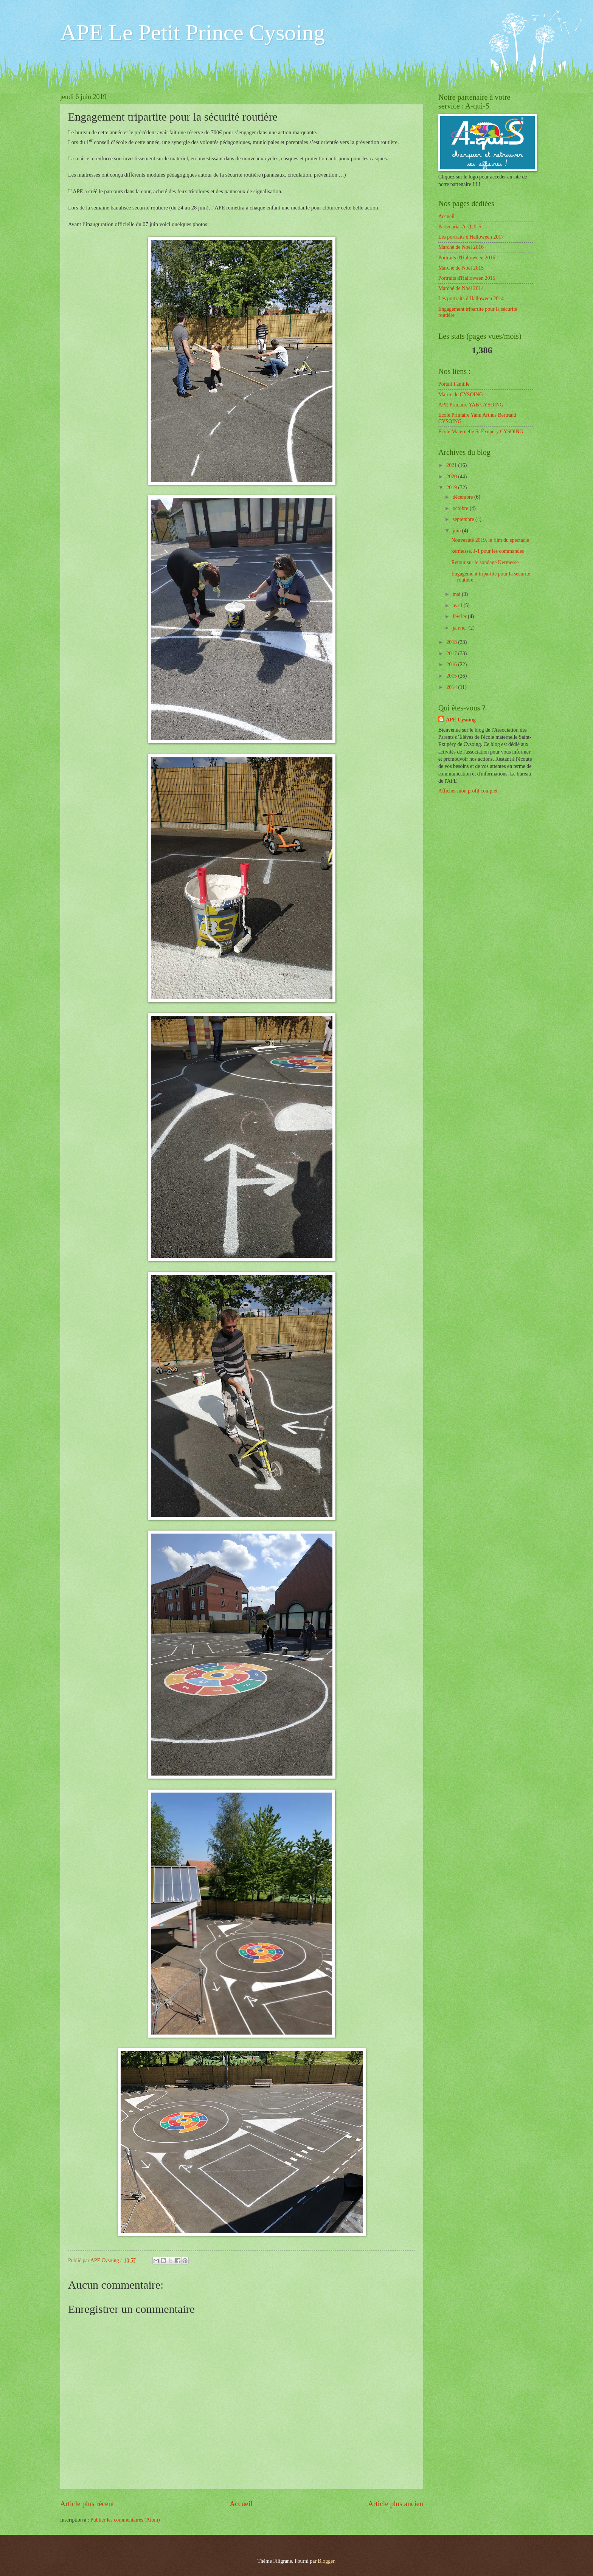 This screenshot has height=2576, width=593. Describe the element at coordinates (471, 237) in the screenshot. I see `Les portraits d'Halloween 2017` at that location.